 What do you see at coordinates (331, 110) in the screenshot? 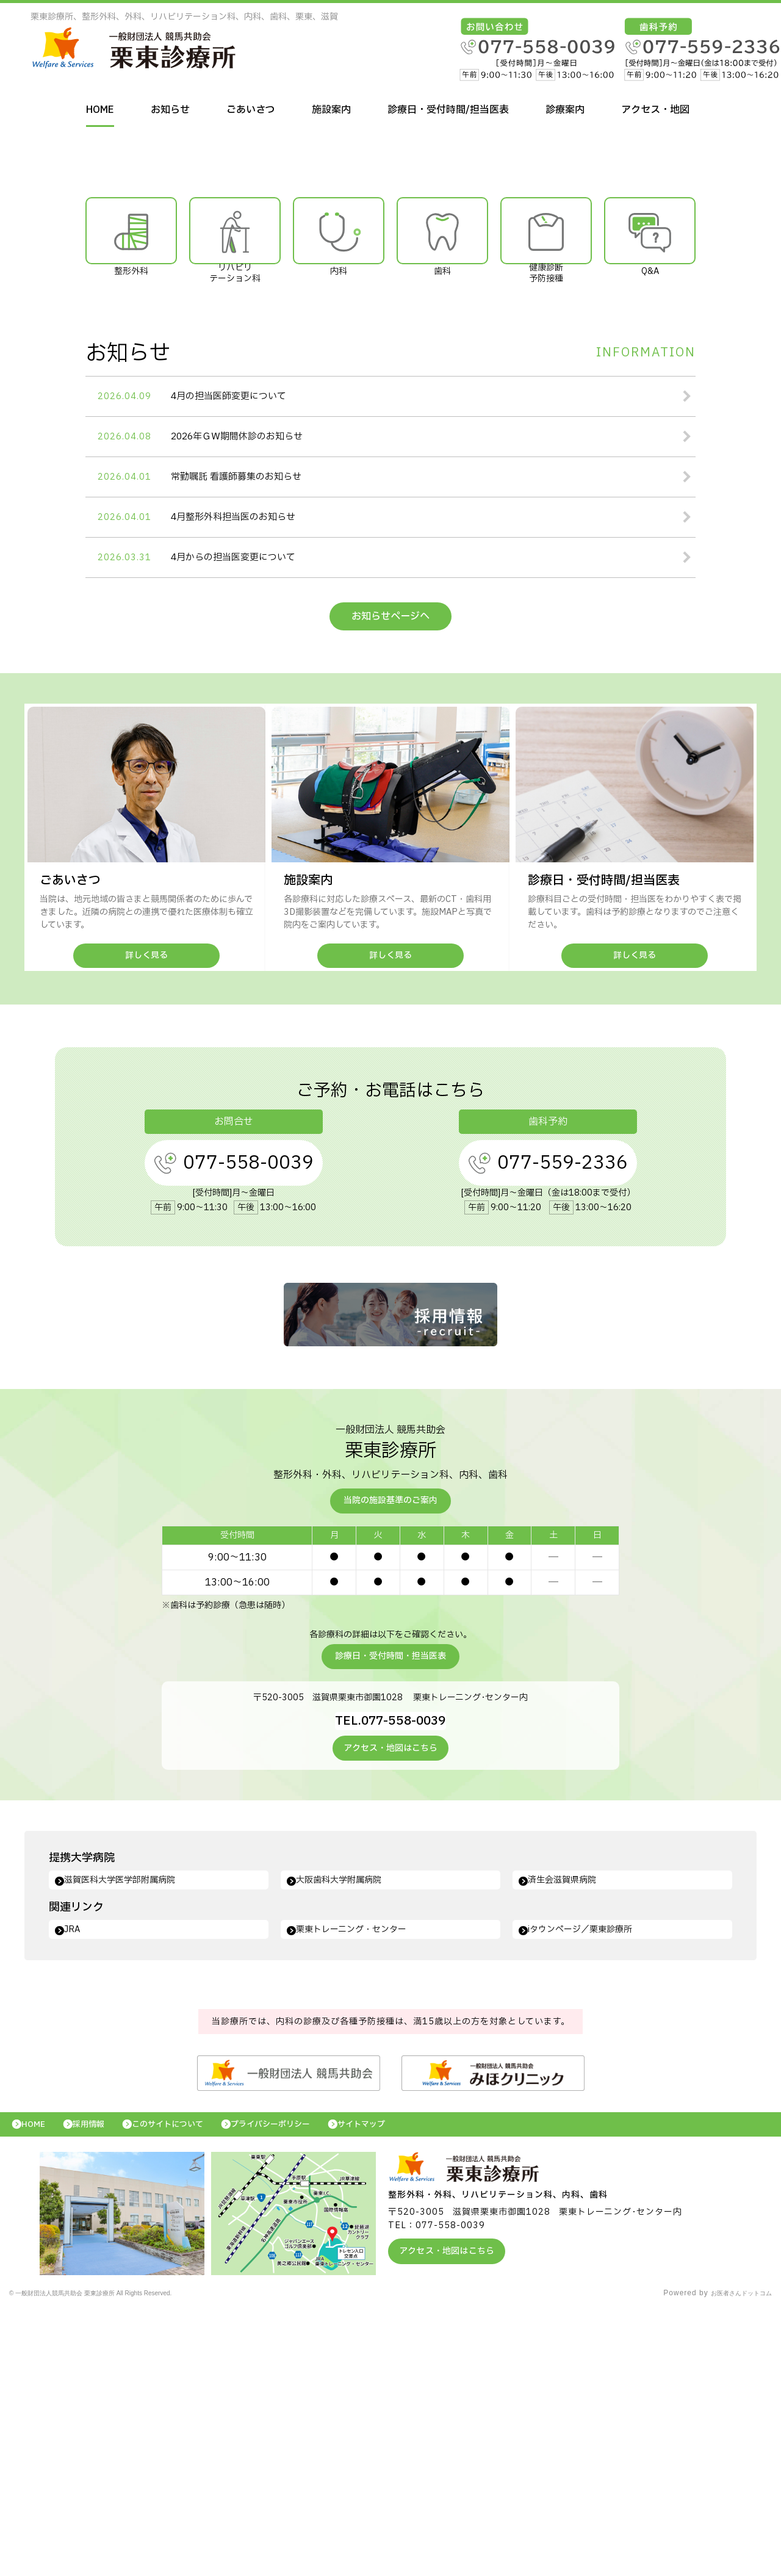
I see `施設案内` at bounding box center [331, 110].